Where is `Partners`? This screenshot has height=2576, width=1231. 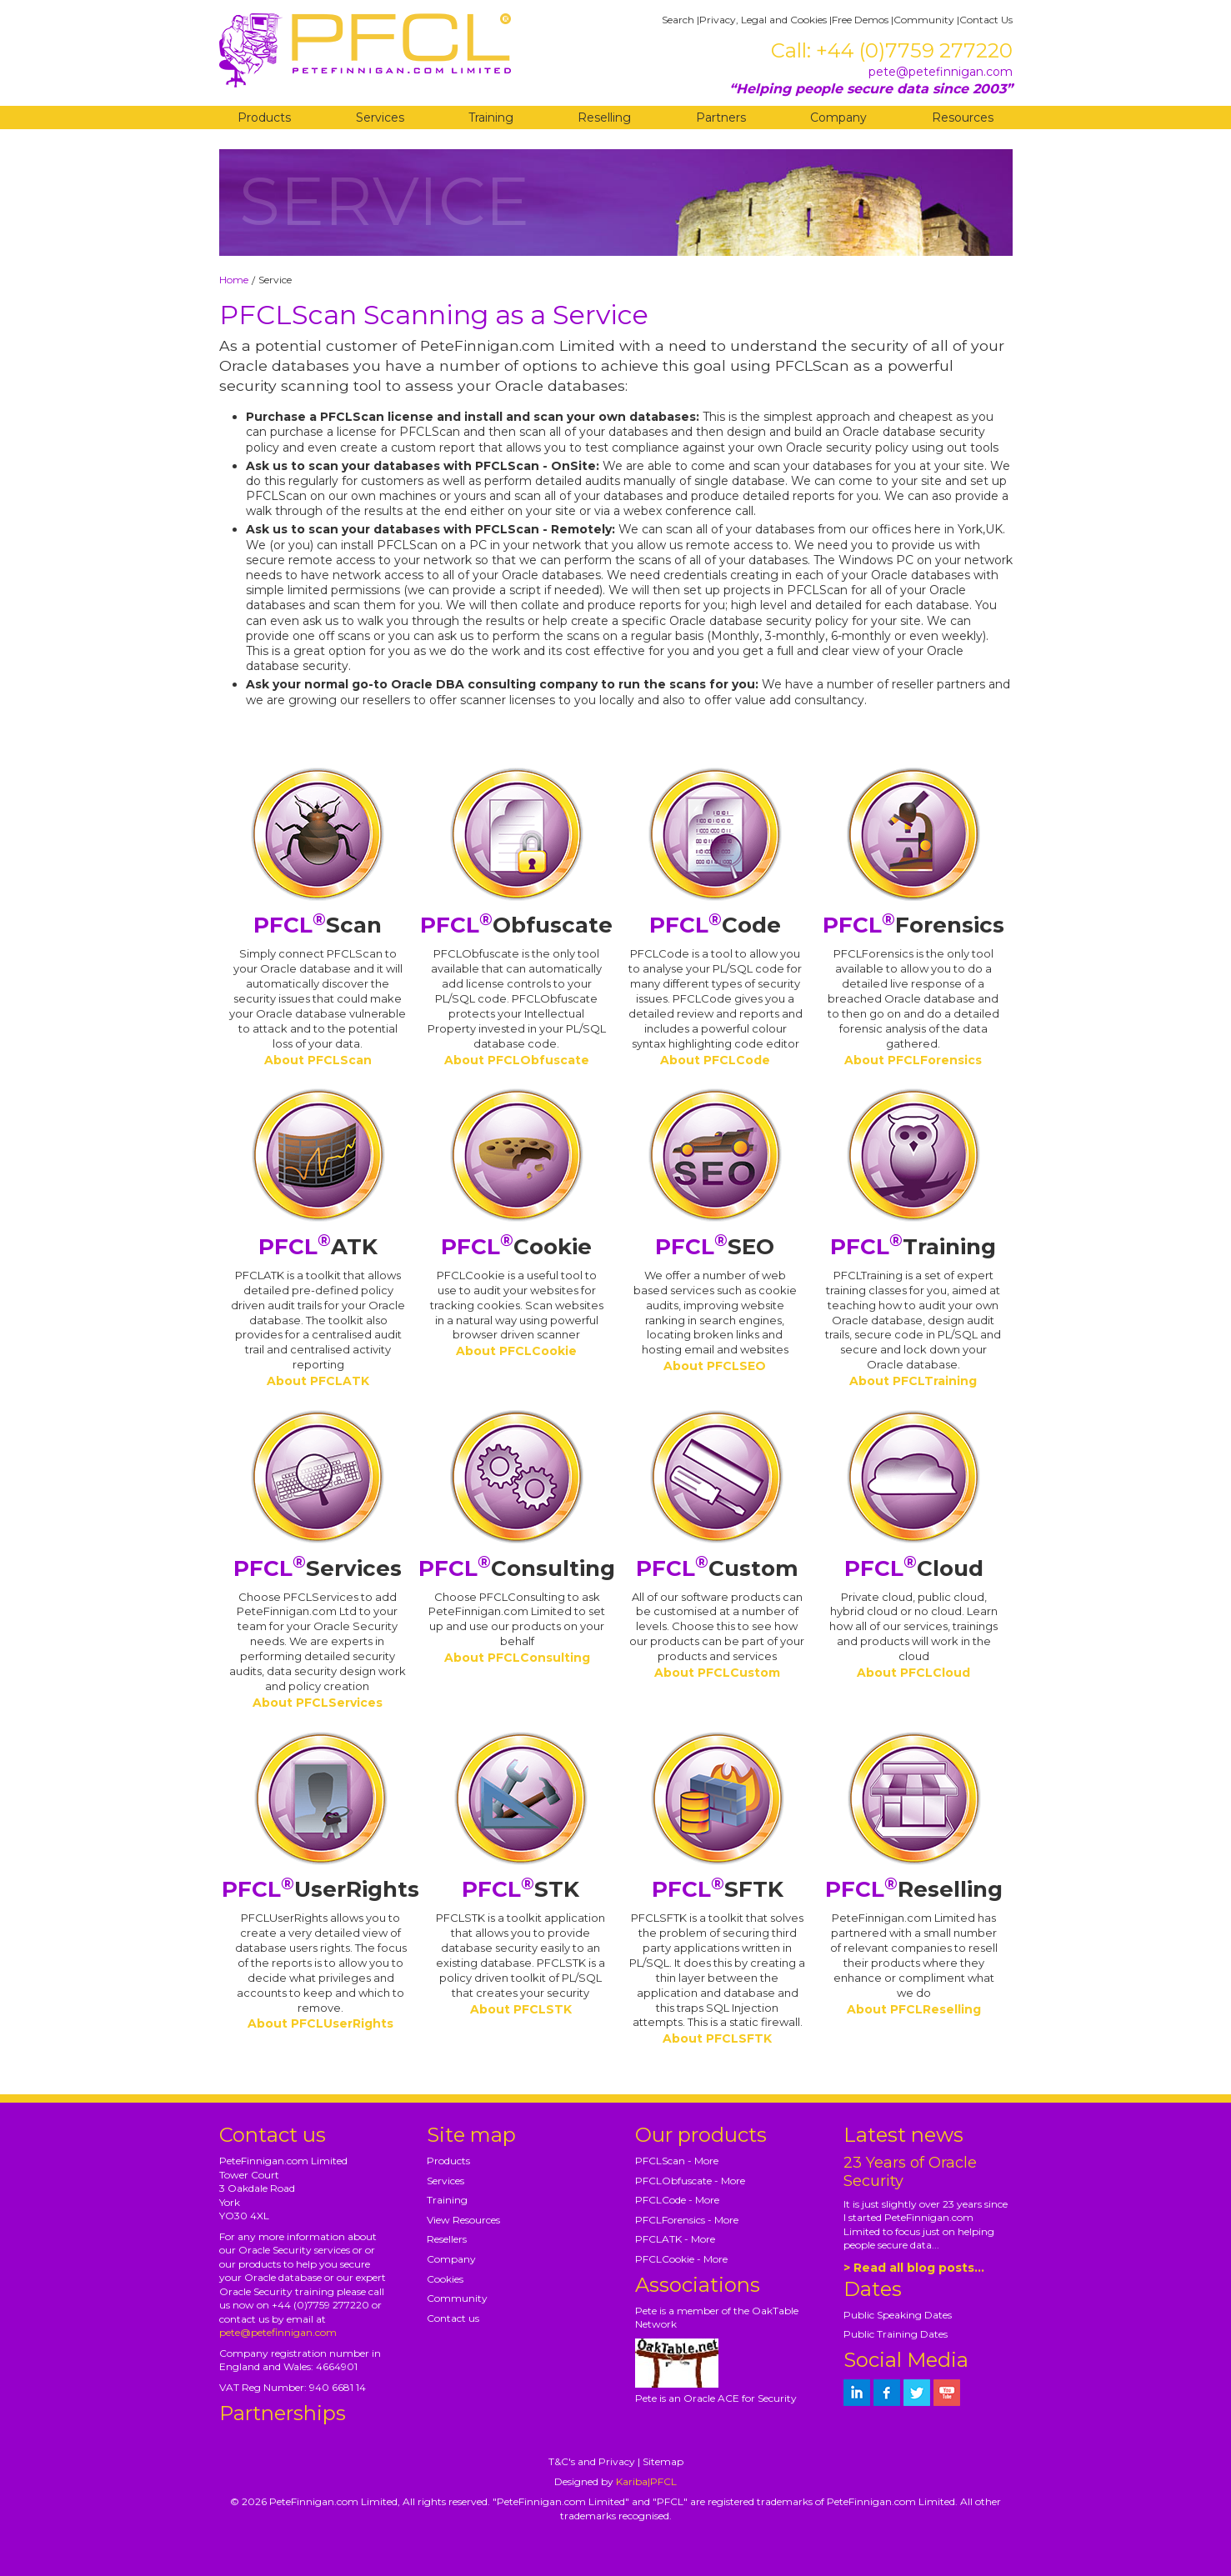 Partners is located at coordinates (721, 117).